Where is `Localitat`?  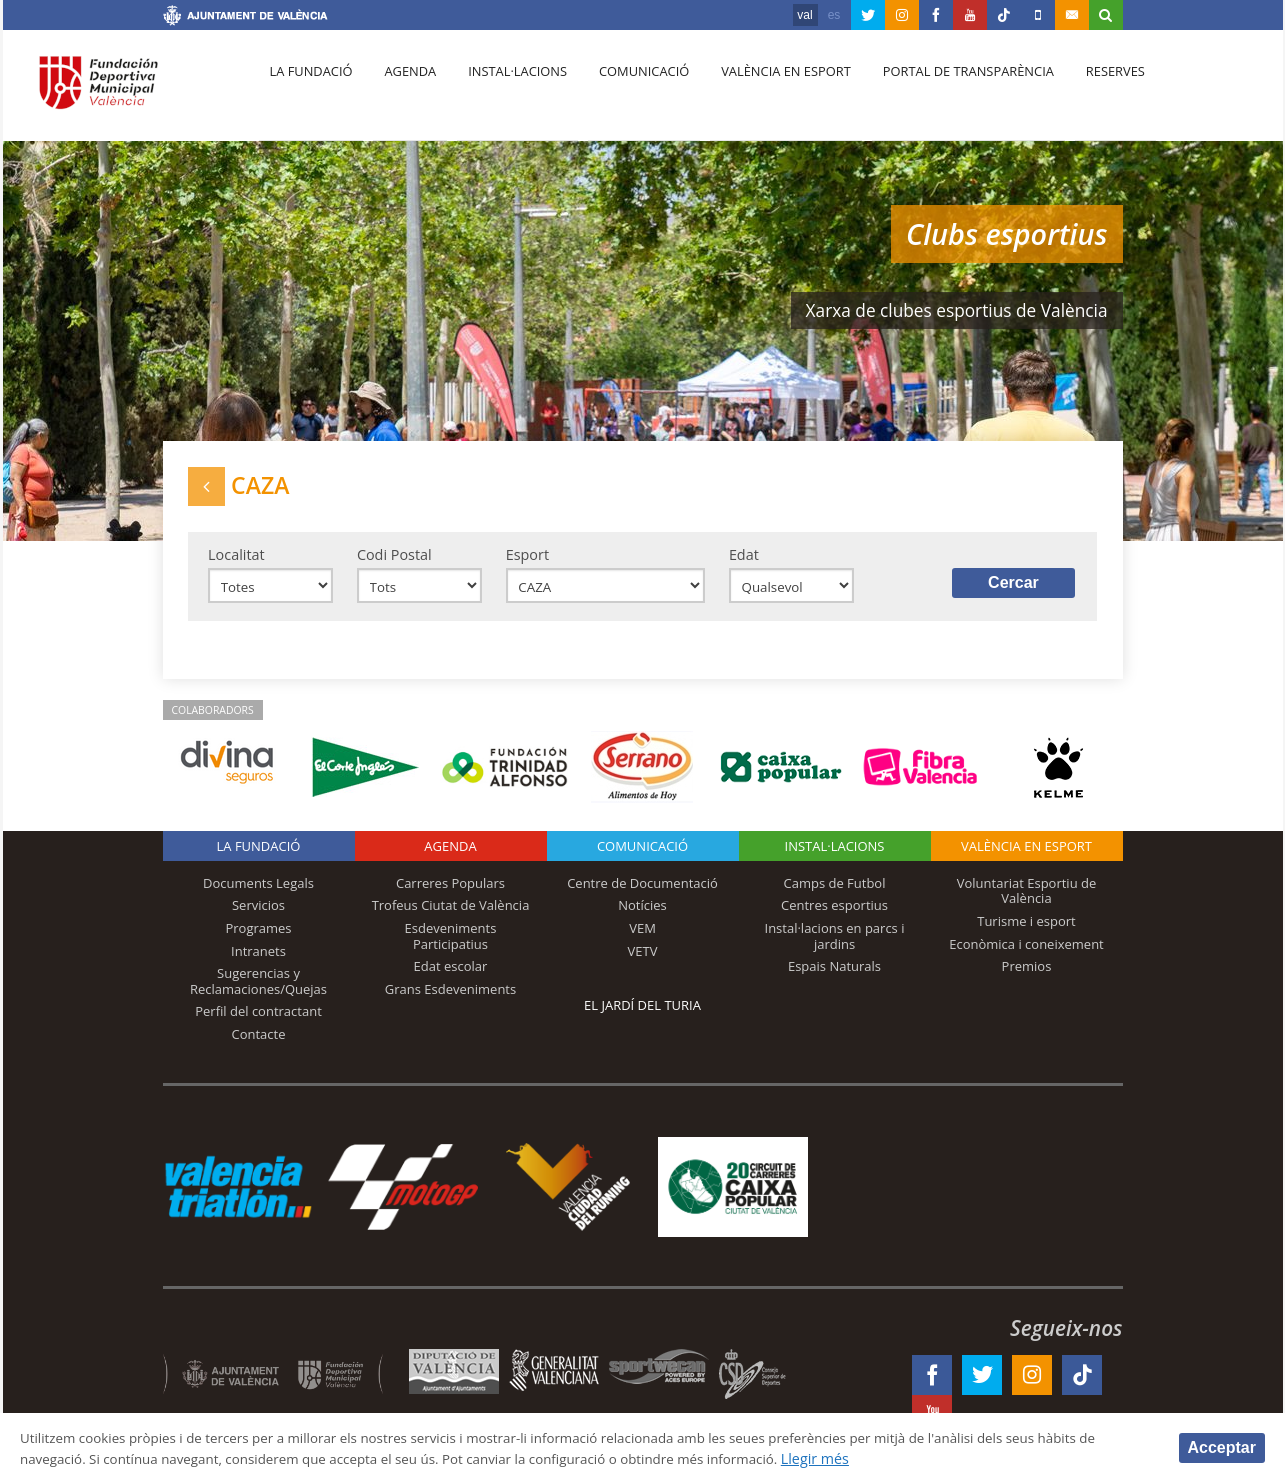 Localitat is located at coordinates (236, 562).